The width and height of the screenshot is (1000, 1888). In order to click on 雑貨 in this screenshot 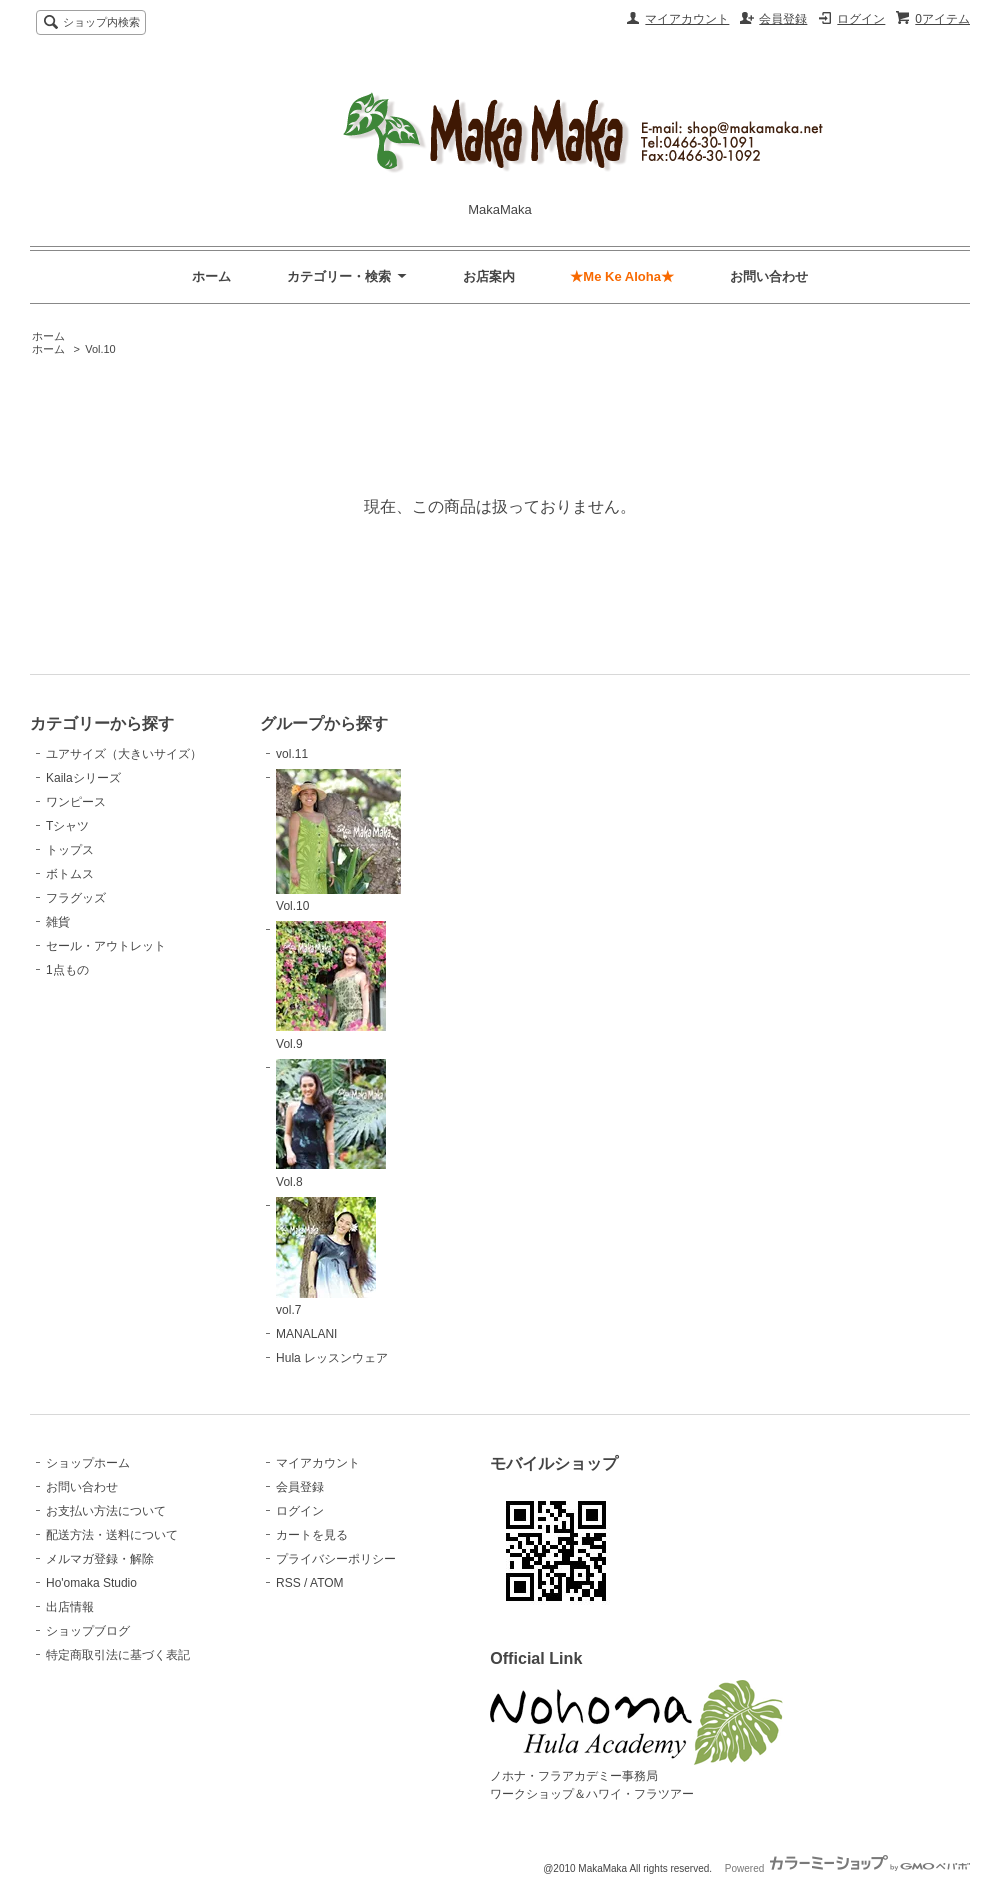, I will do `click(58, 922)`.